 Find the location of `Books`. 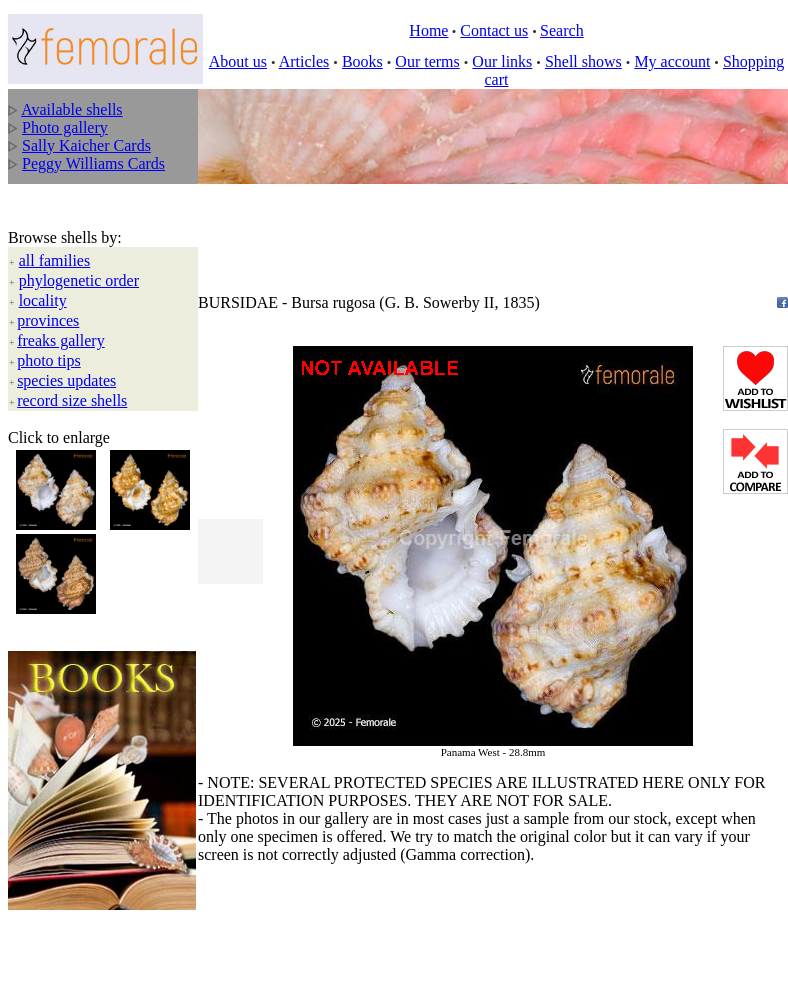

Books is located at coordinates (362, 61).